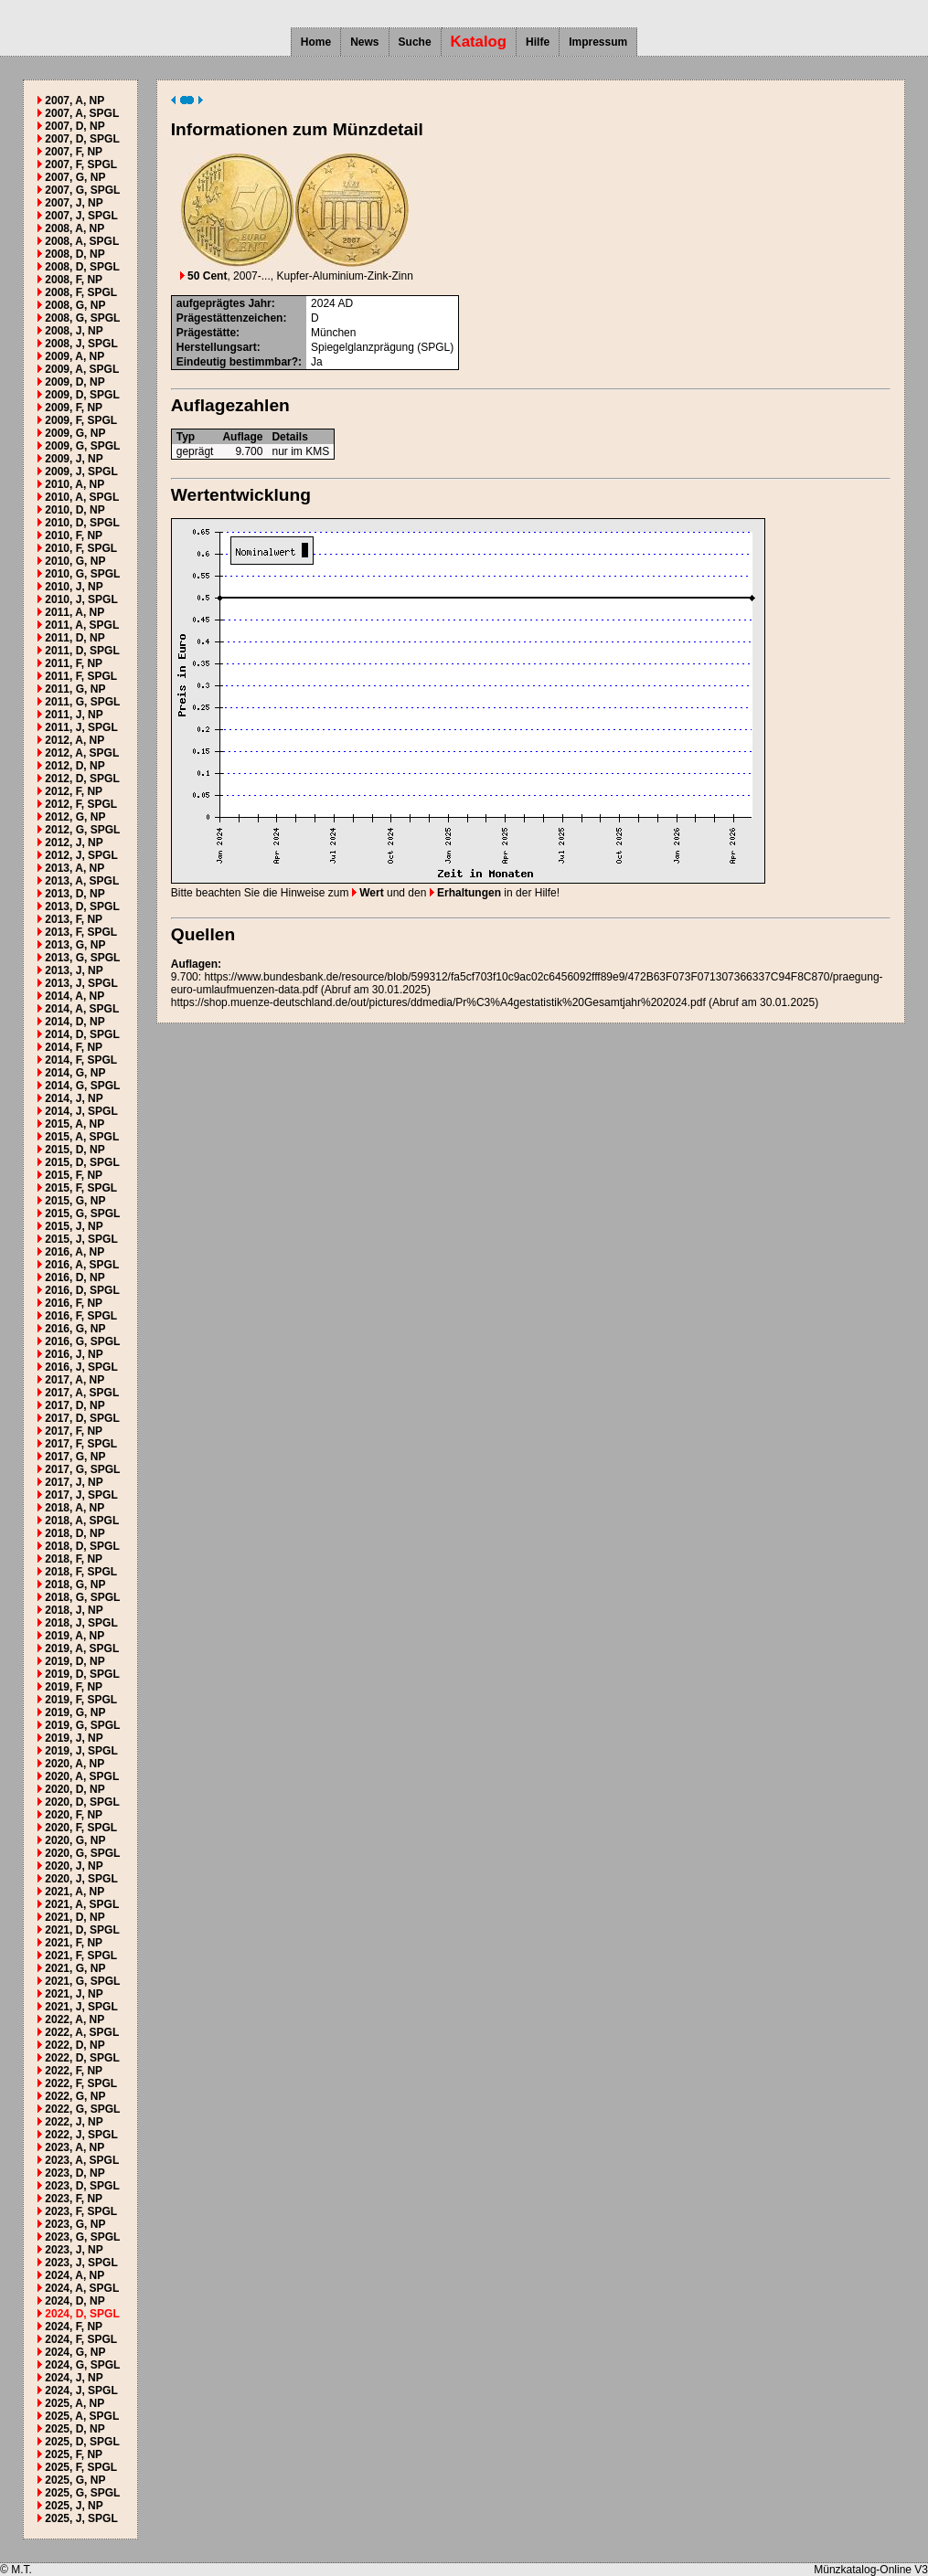 This screenshot has width=928, height=2576. I want to click on 2009, F, SPGL, so click(81, 420).